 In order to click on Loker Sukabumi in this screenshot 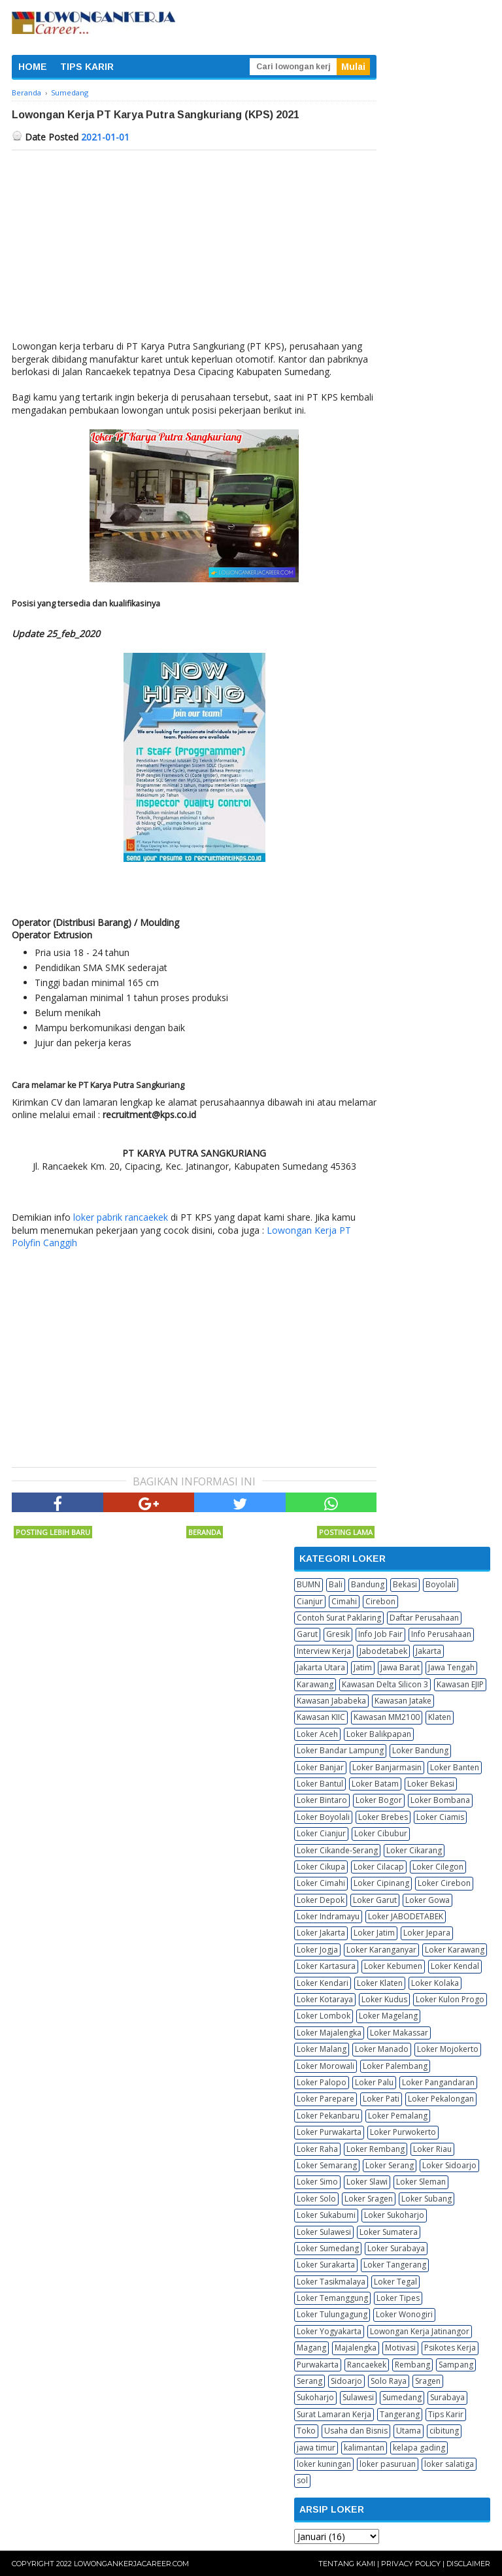, I will do `click(326, 2215)`.